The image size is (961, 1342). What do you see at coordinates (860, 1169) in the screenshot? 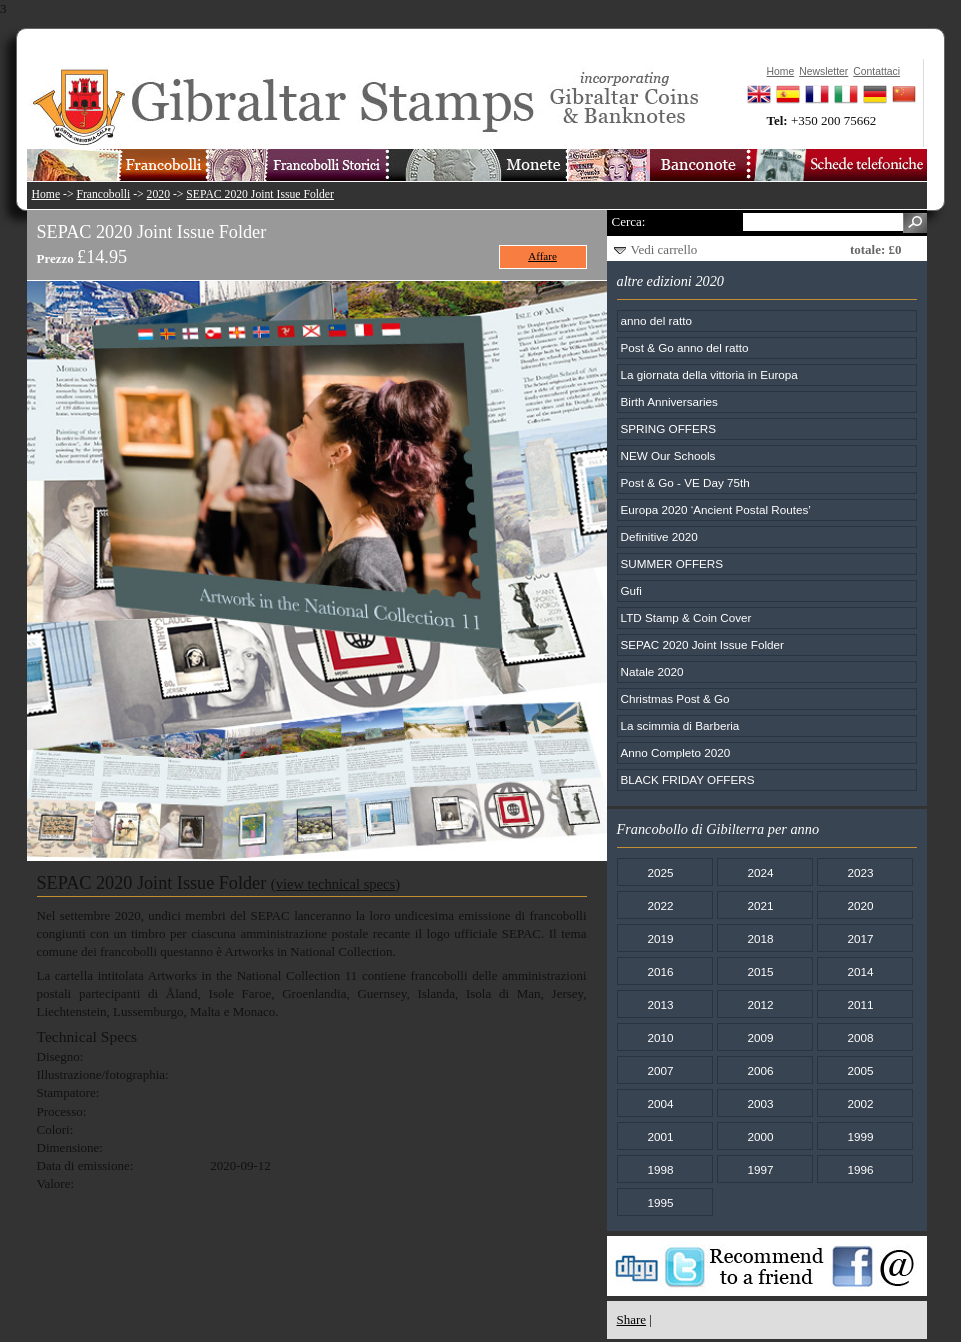
I see `1996` at bounding box center [860, 1169].